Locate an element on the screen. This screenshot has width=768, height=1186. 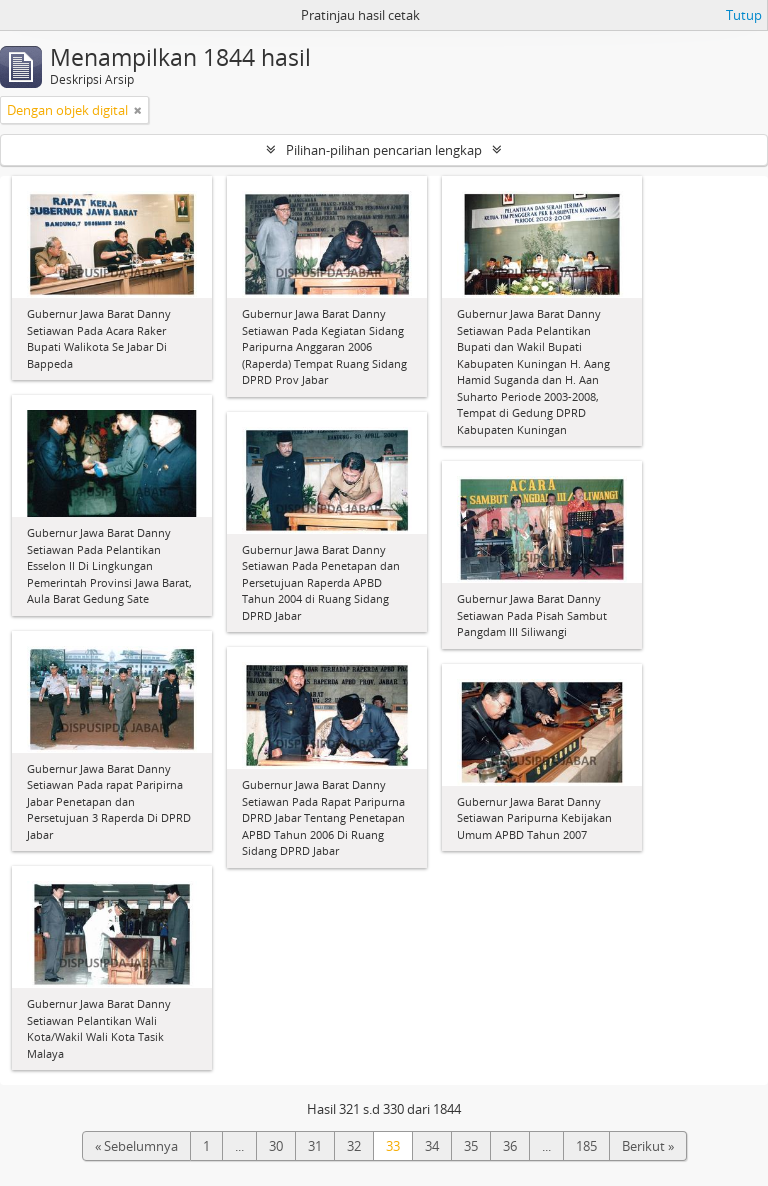
185 is located at coordinates (586, 1146).